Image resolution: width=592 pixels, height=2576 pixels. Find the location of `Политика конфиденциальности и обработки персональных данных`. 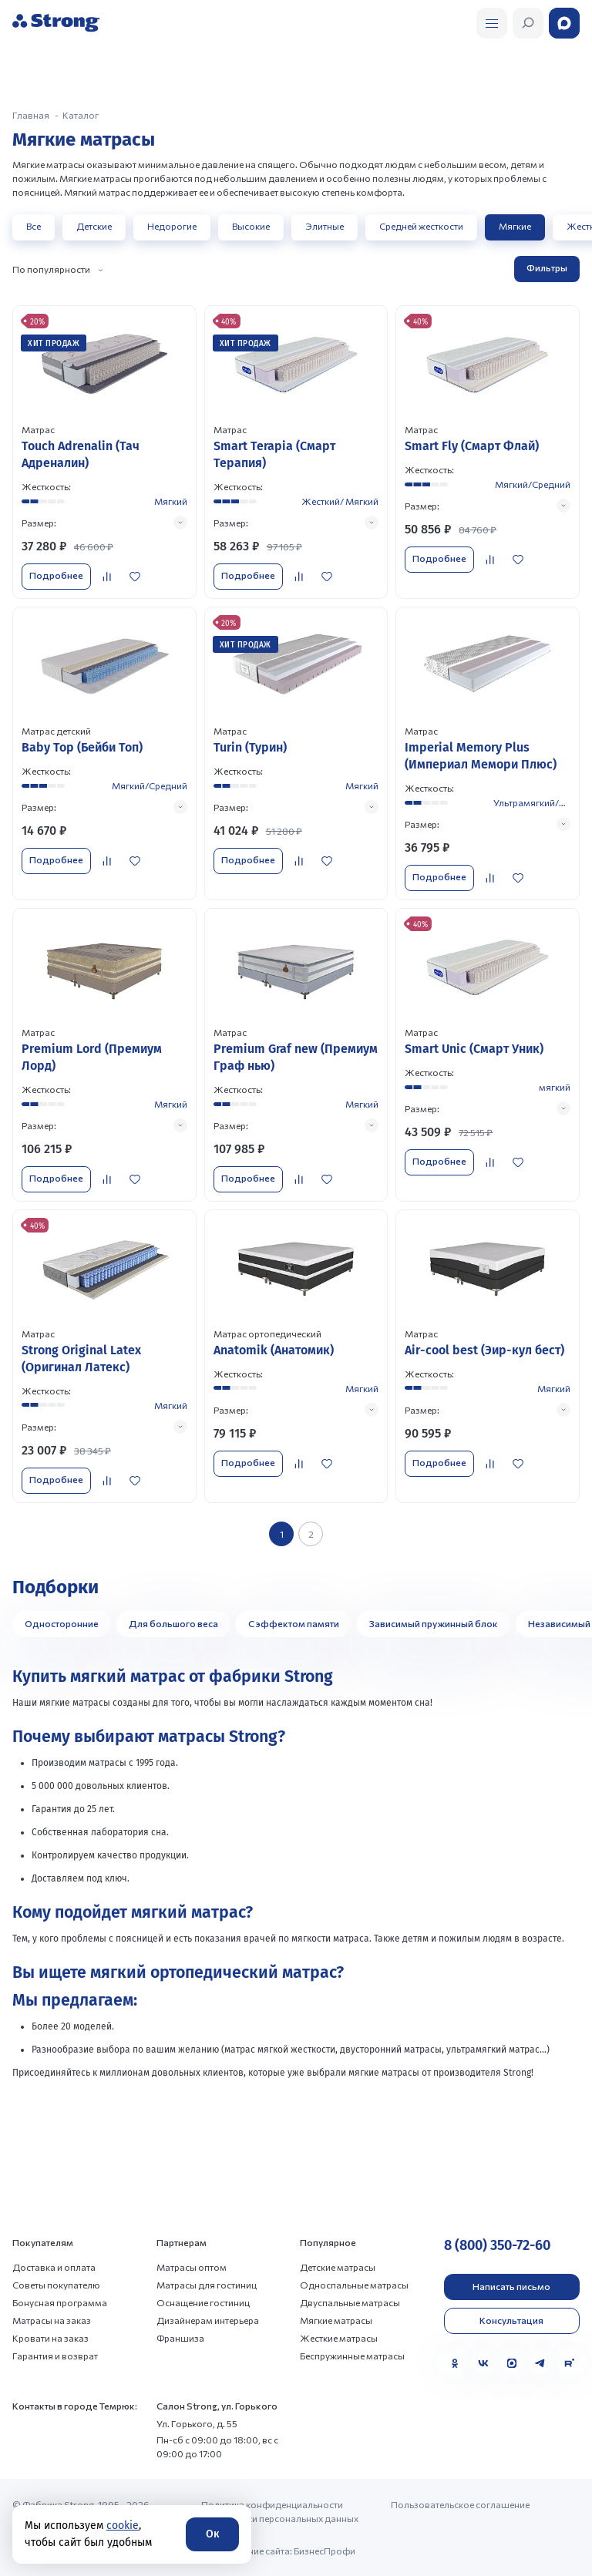

Политика конфиденциальности и обработки персональных данных is located at coordinates (279, 2511).